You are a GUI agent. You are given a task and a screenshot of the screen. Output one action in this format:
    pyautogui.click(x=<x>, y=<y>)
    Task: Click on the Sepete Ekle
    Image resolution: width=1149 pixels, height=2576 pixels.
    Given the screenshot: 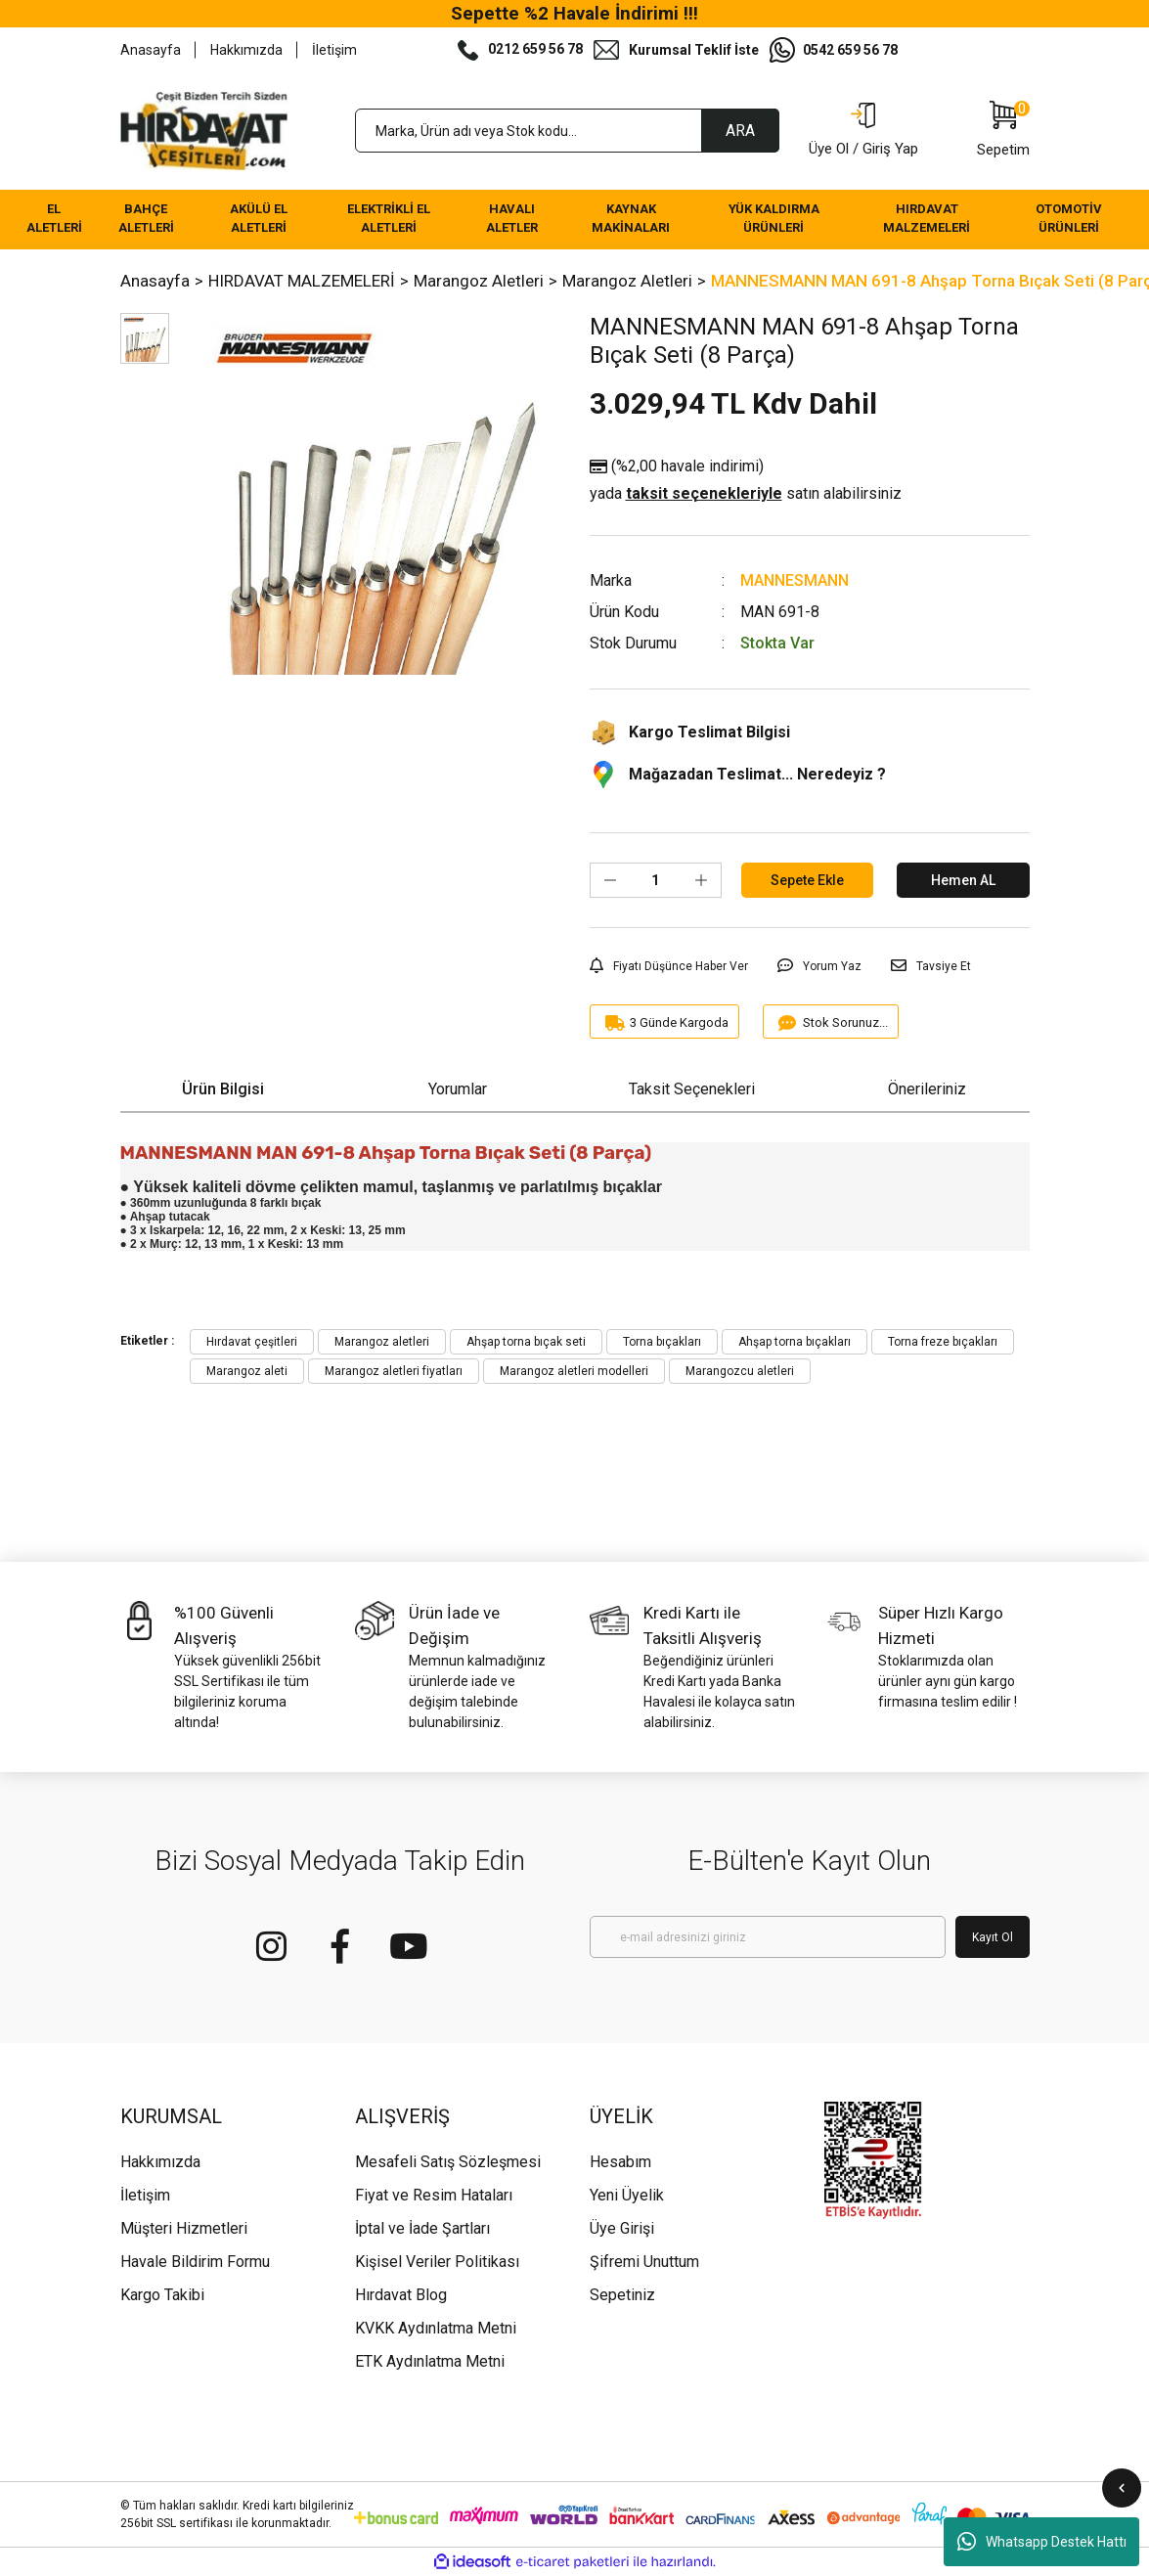 What is the action you would take?
    pyautogui.click(x=807, y=880)
    